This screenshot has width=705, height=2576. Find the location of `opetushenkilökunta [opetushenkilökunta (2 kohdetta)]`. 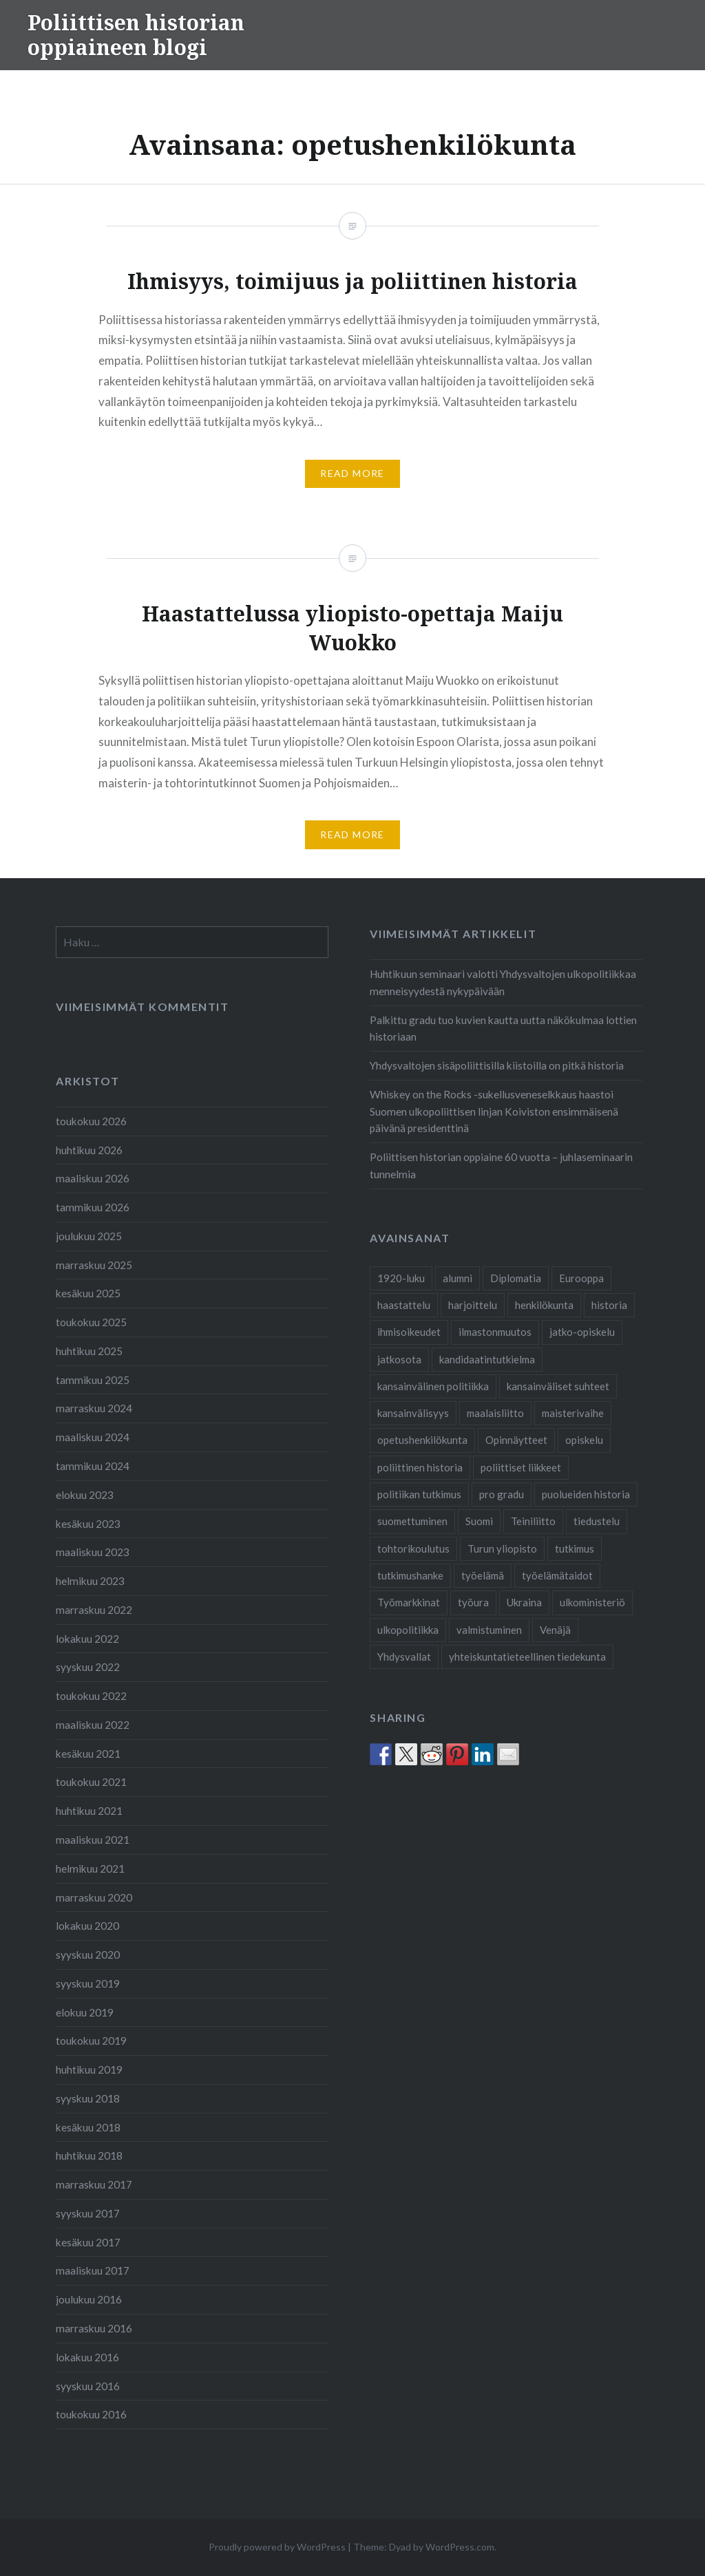

opetushenkilökunta [opetushenkilökunta (2 kohdetta)] is located at coordinates (422, 1440).